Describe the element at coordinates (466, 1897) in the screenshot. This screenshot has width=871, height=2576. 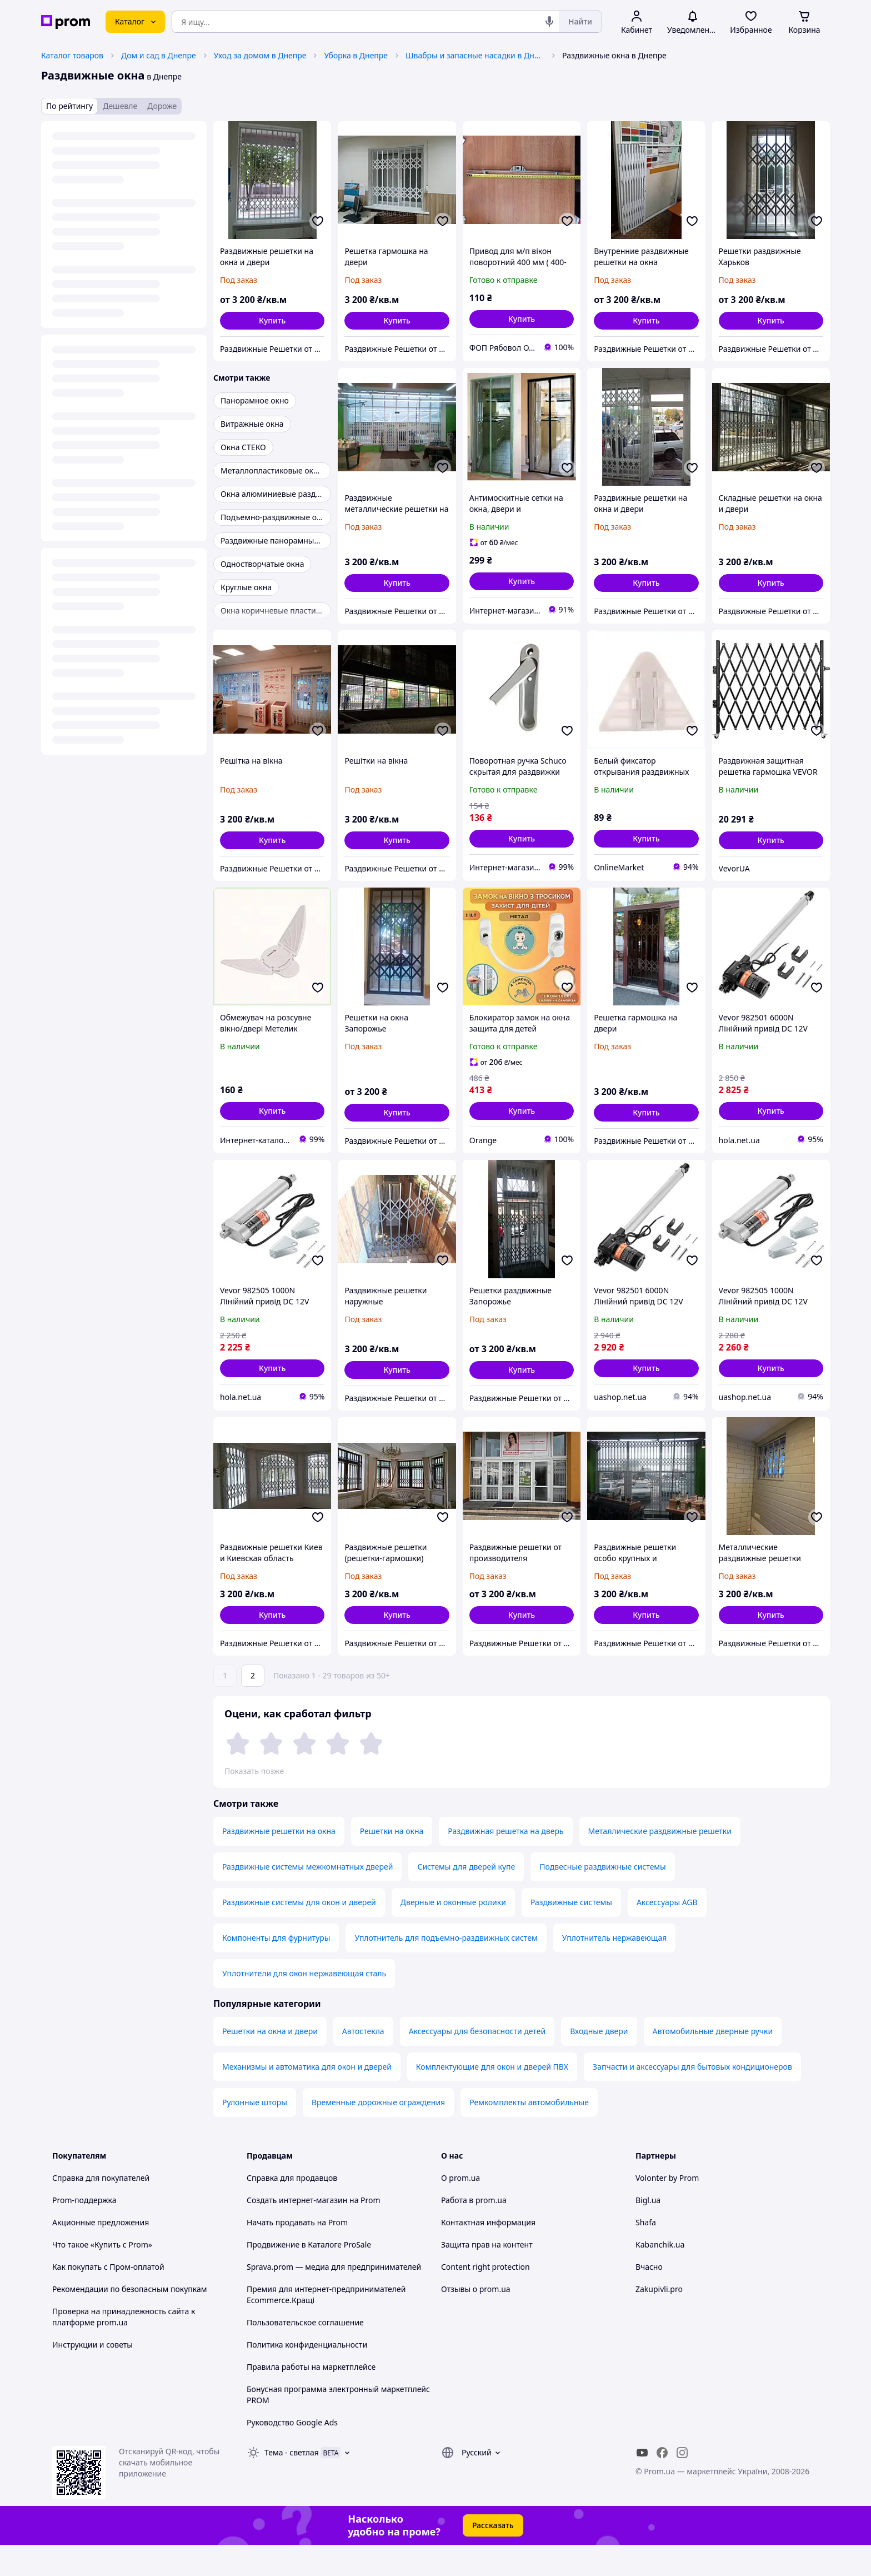
I see `Системы для дверей купе` at that location.